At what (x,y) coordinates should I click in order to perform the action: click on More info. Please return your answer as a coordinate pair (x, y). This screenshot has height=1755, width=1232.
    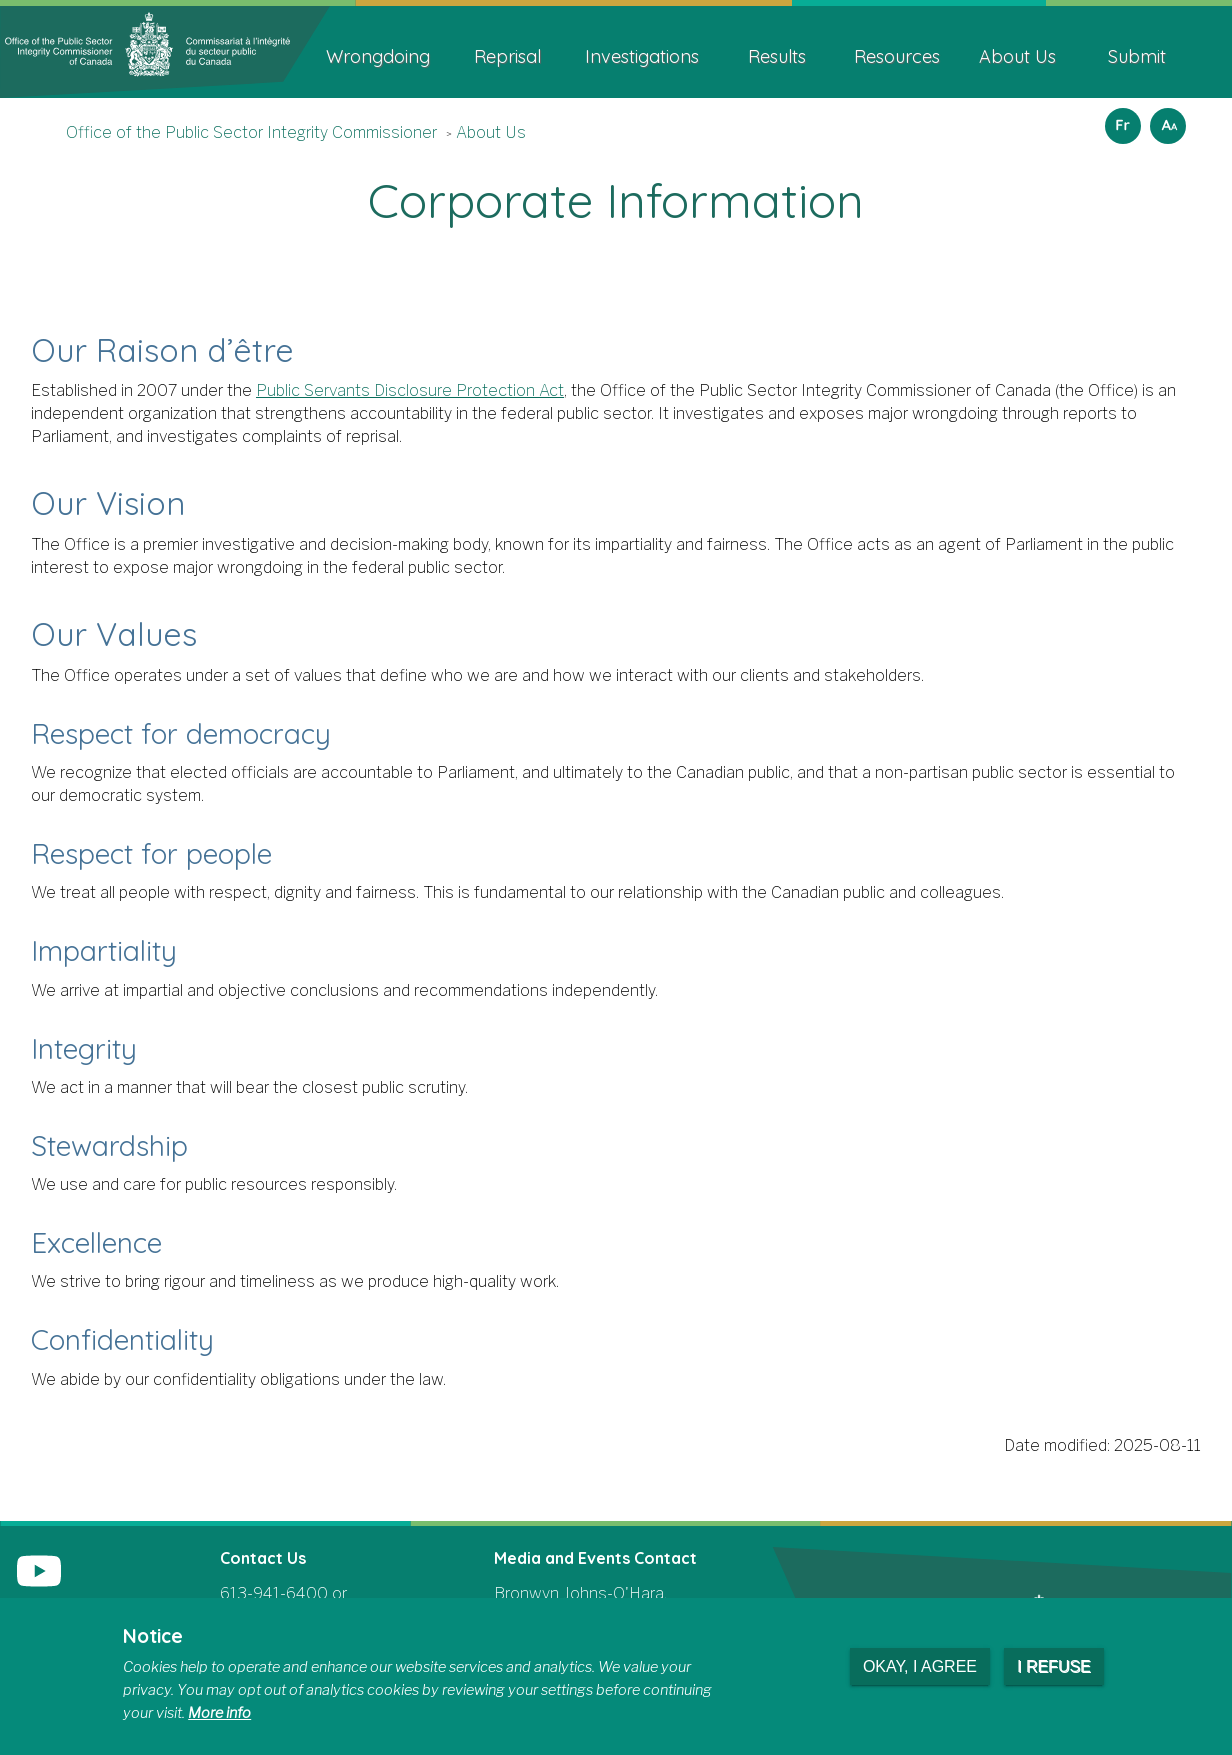
    Looking at the image, I should click on (219, 1713).